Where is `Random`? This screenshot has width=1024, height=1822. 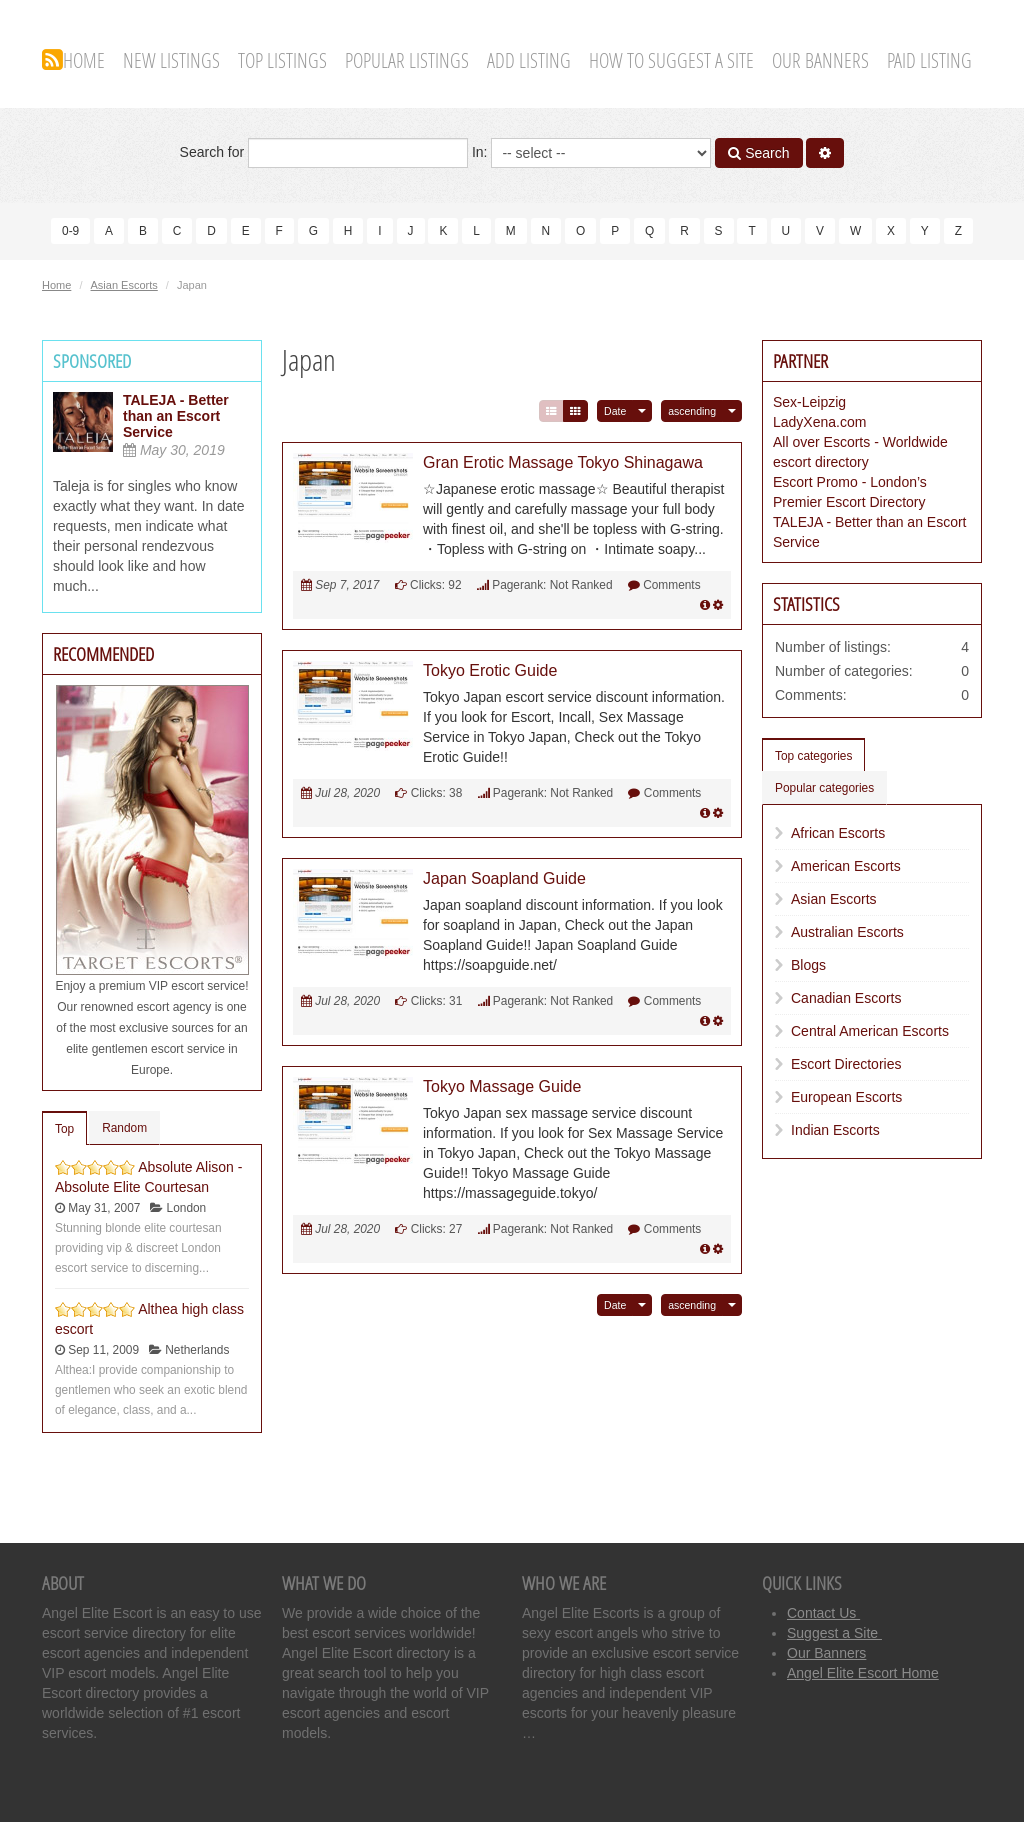
Random is located at coordinates (124, 1127).